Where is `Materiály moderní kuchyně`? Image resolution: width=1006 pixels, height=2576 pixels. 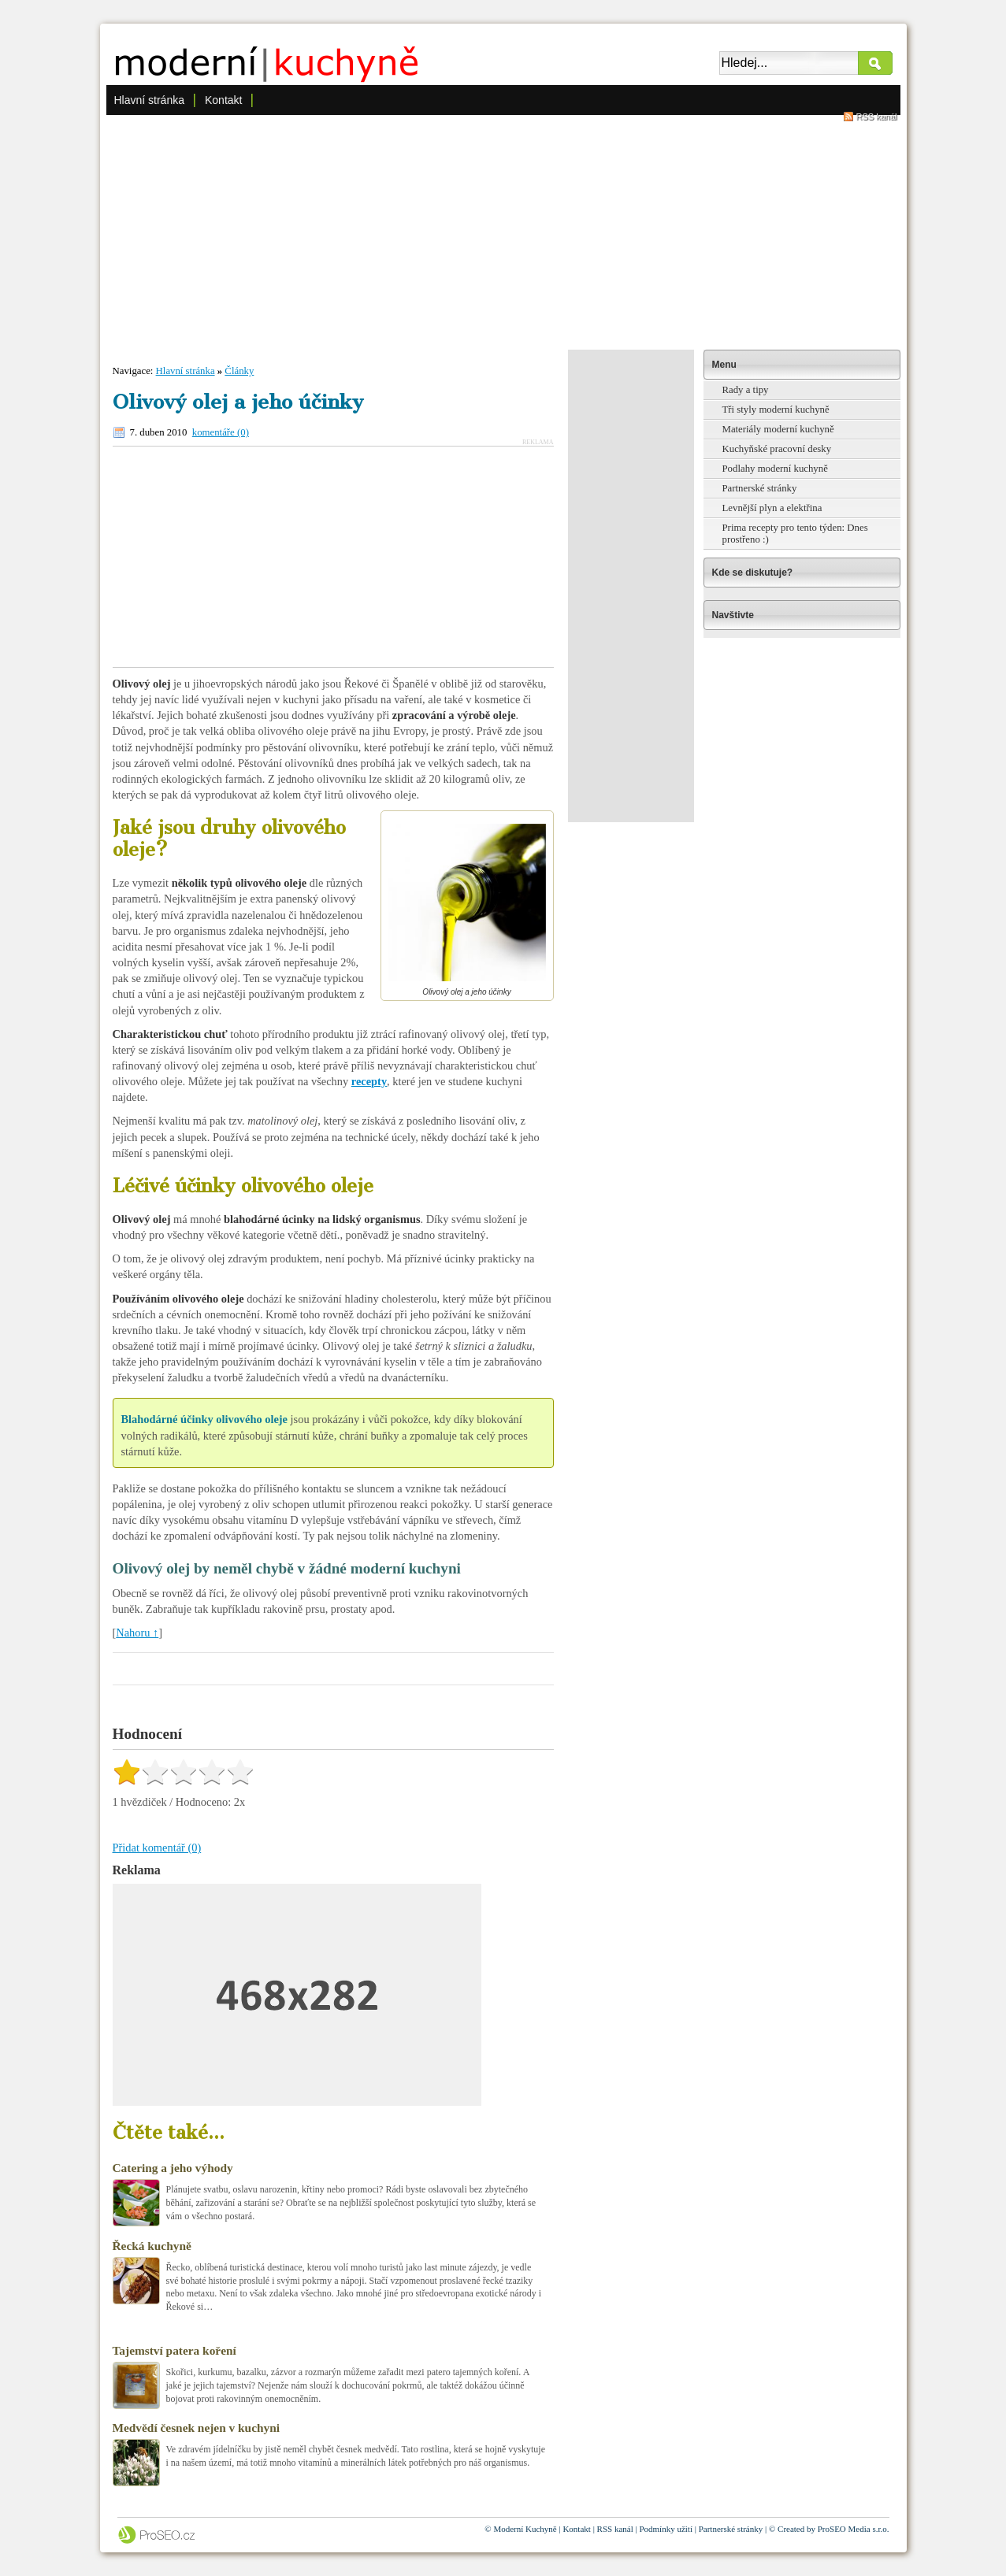
Materiály moderní kuchyně is located at coordinates (778, 429).